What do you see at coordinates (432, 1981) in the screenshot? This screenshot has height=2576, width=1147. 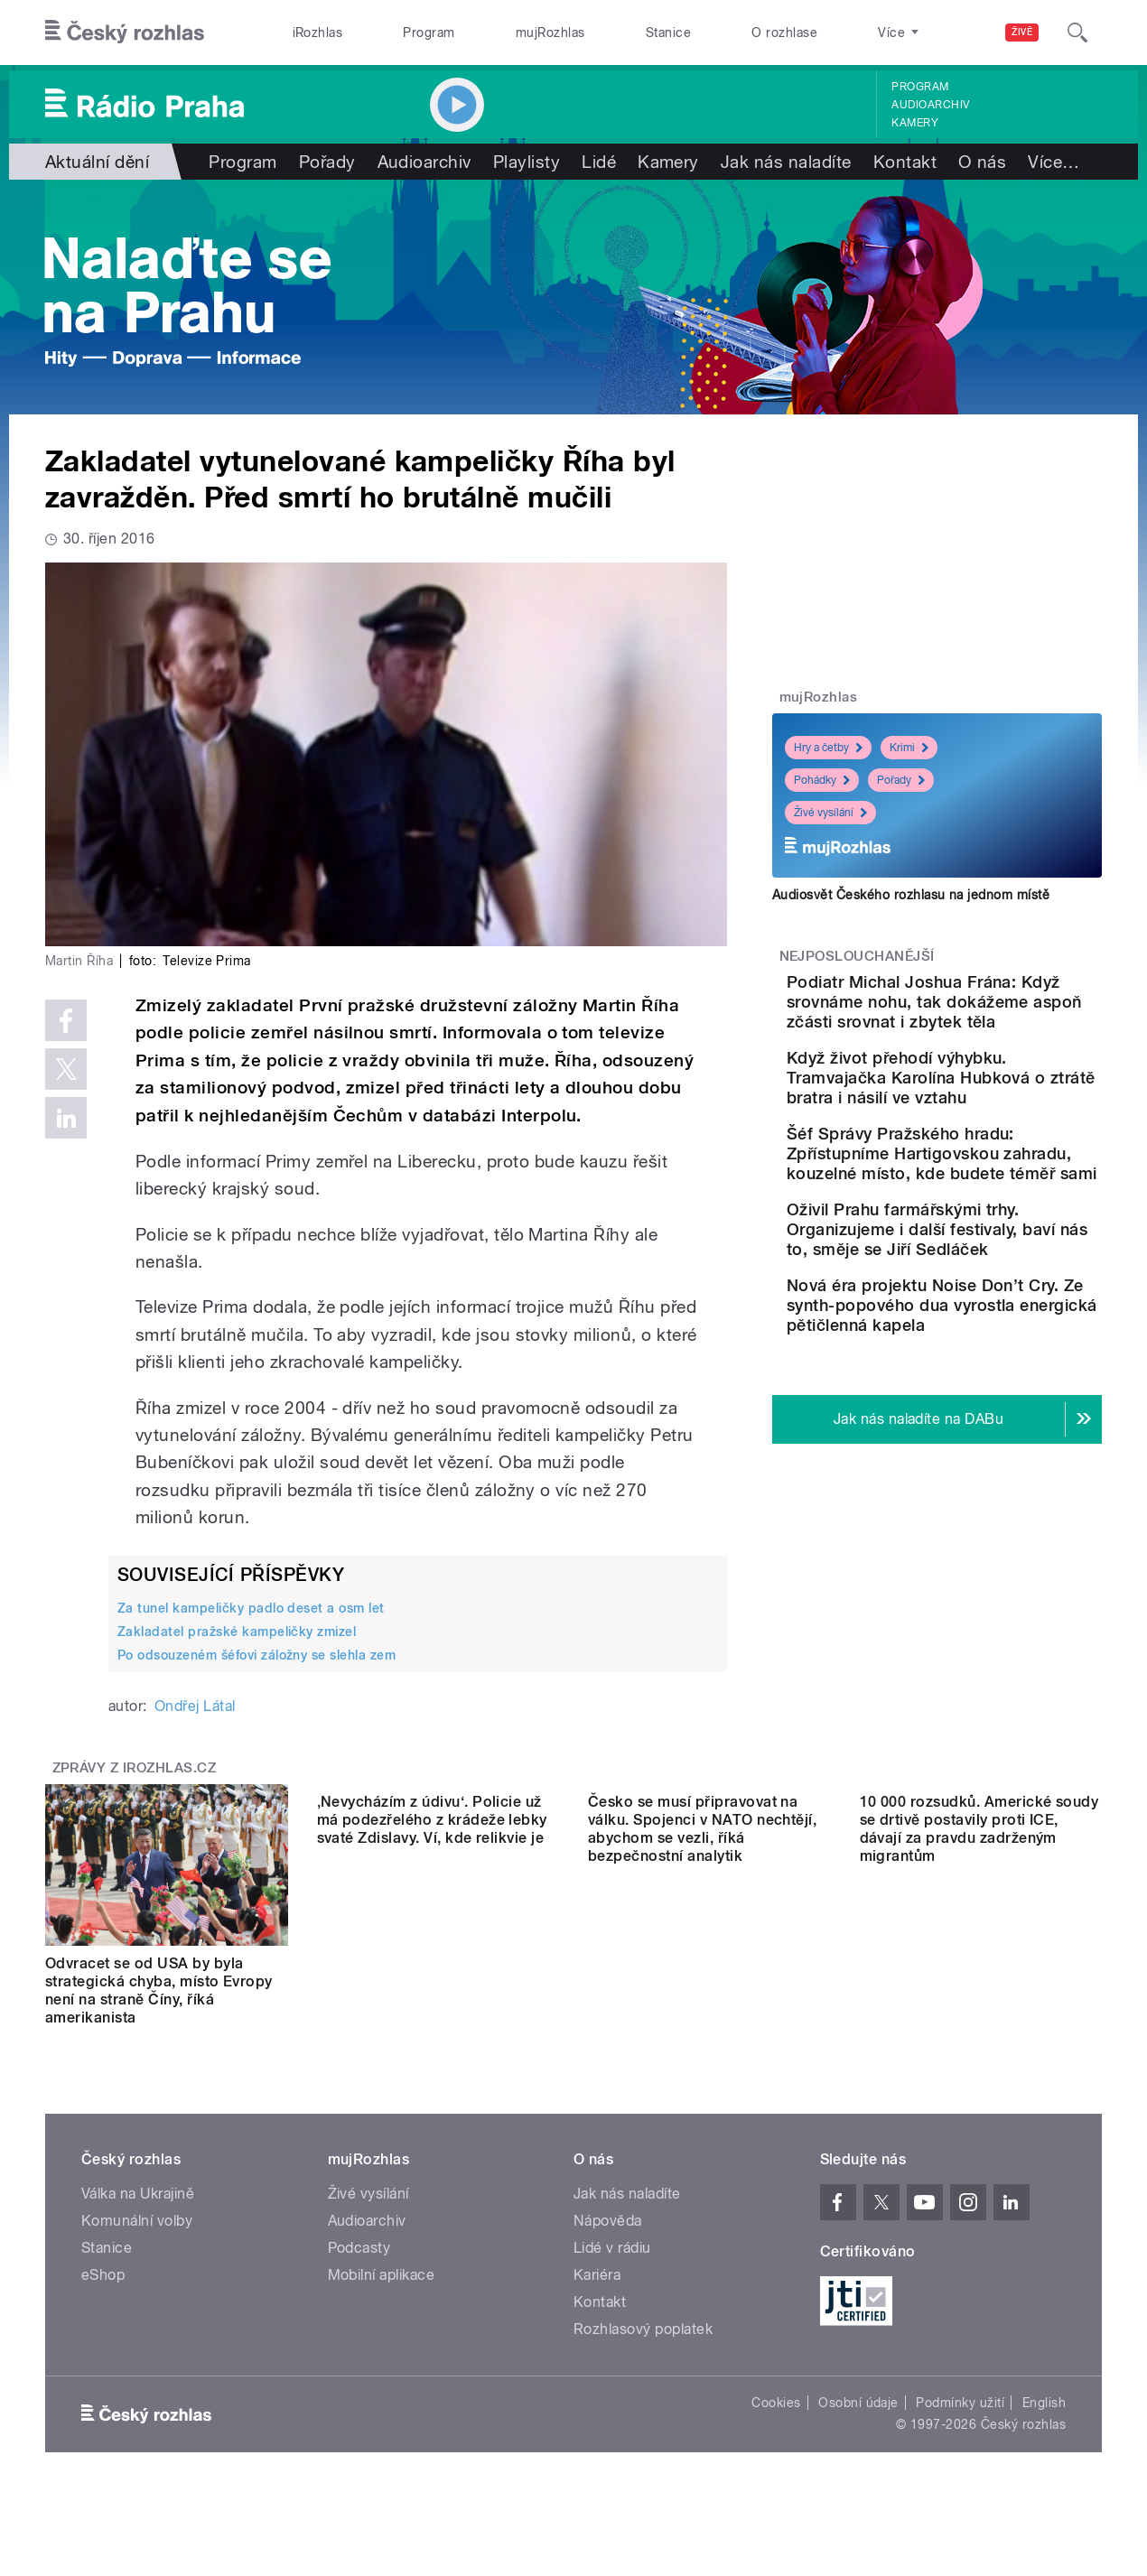 I see `‚Nevycházím z údivu‘. Policie už má podezřelého z krádeže lebky svaté Zdislavy. Ví, kde relikvie je` at bounding box center [432, 1981].